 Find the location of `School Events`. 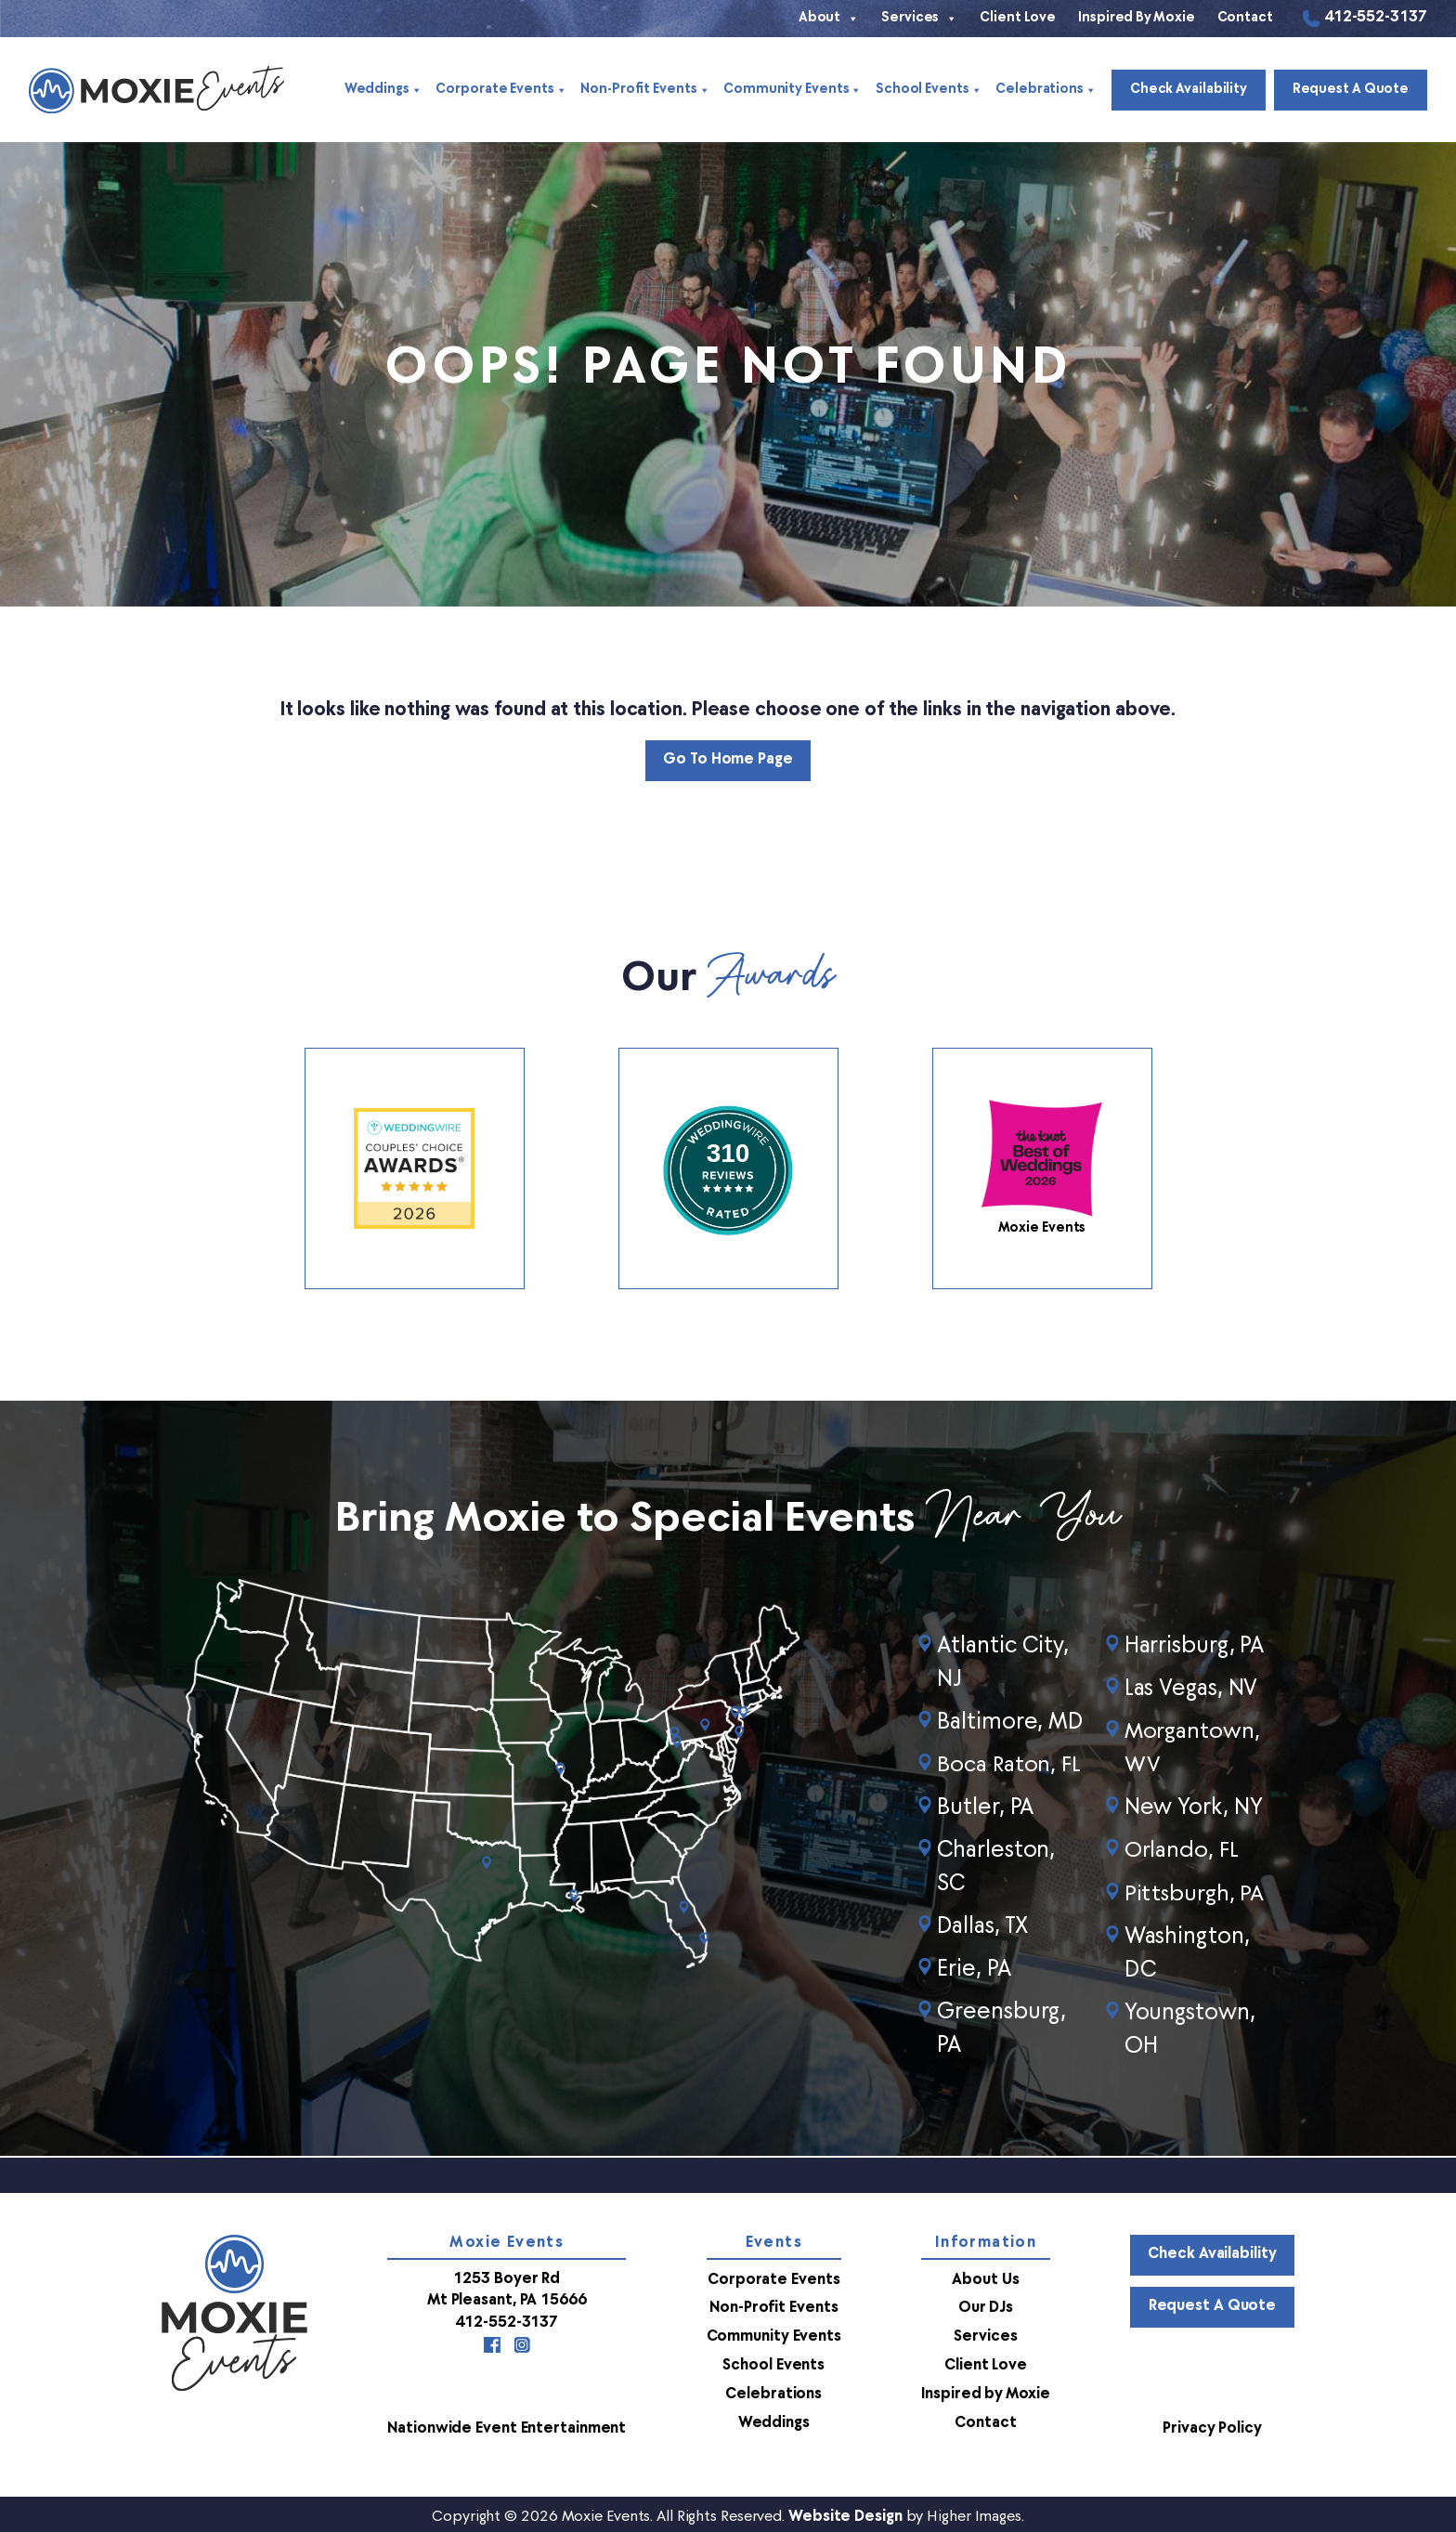

School Events is located at coordinates (927, 90).